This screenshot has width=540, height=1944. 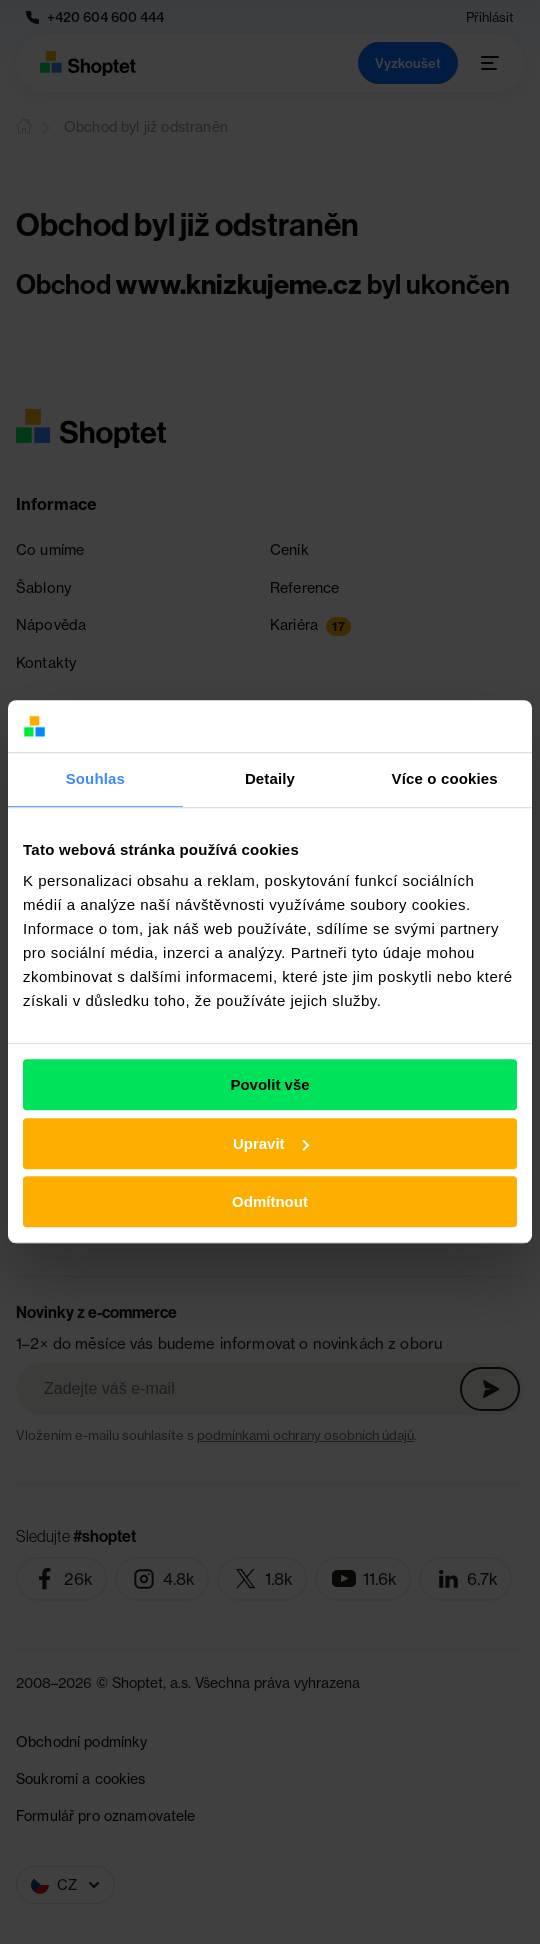 I want to click on Souhlas [tab], so click(x=95, y=779).